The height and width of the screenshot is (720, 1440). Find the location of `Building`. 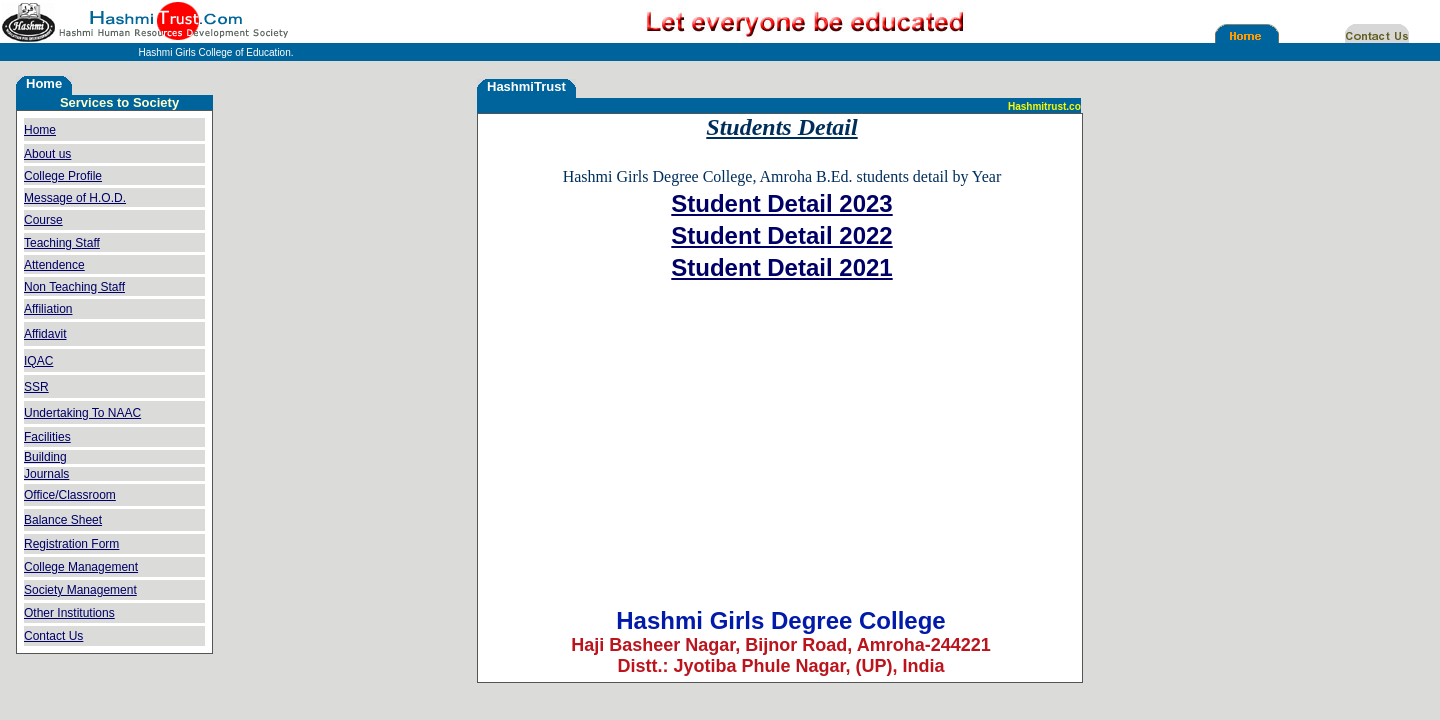

Building is located at coordinates (45, 457).